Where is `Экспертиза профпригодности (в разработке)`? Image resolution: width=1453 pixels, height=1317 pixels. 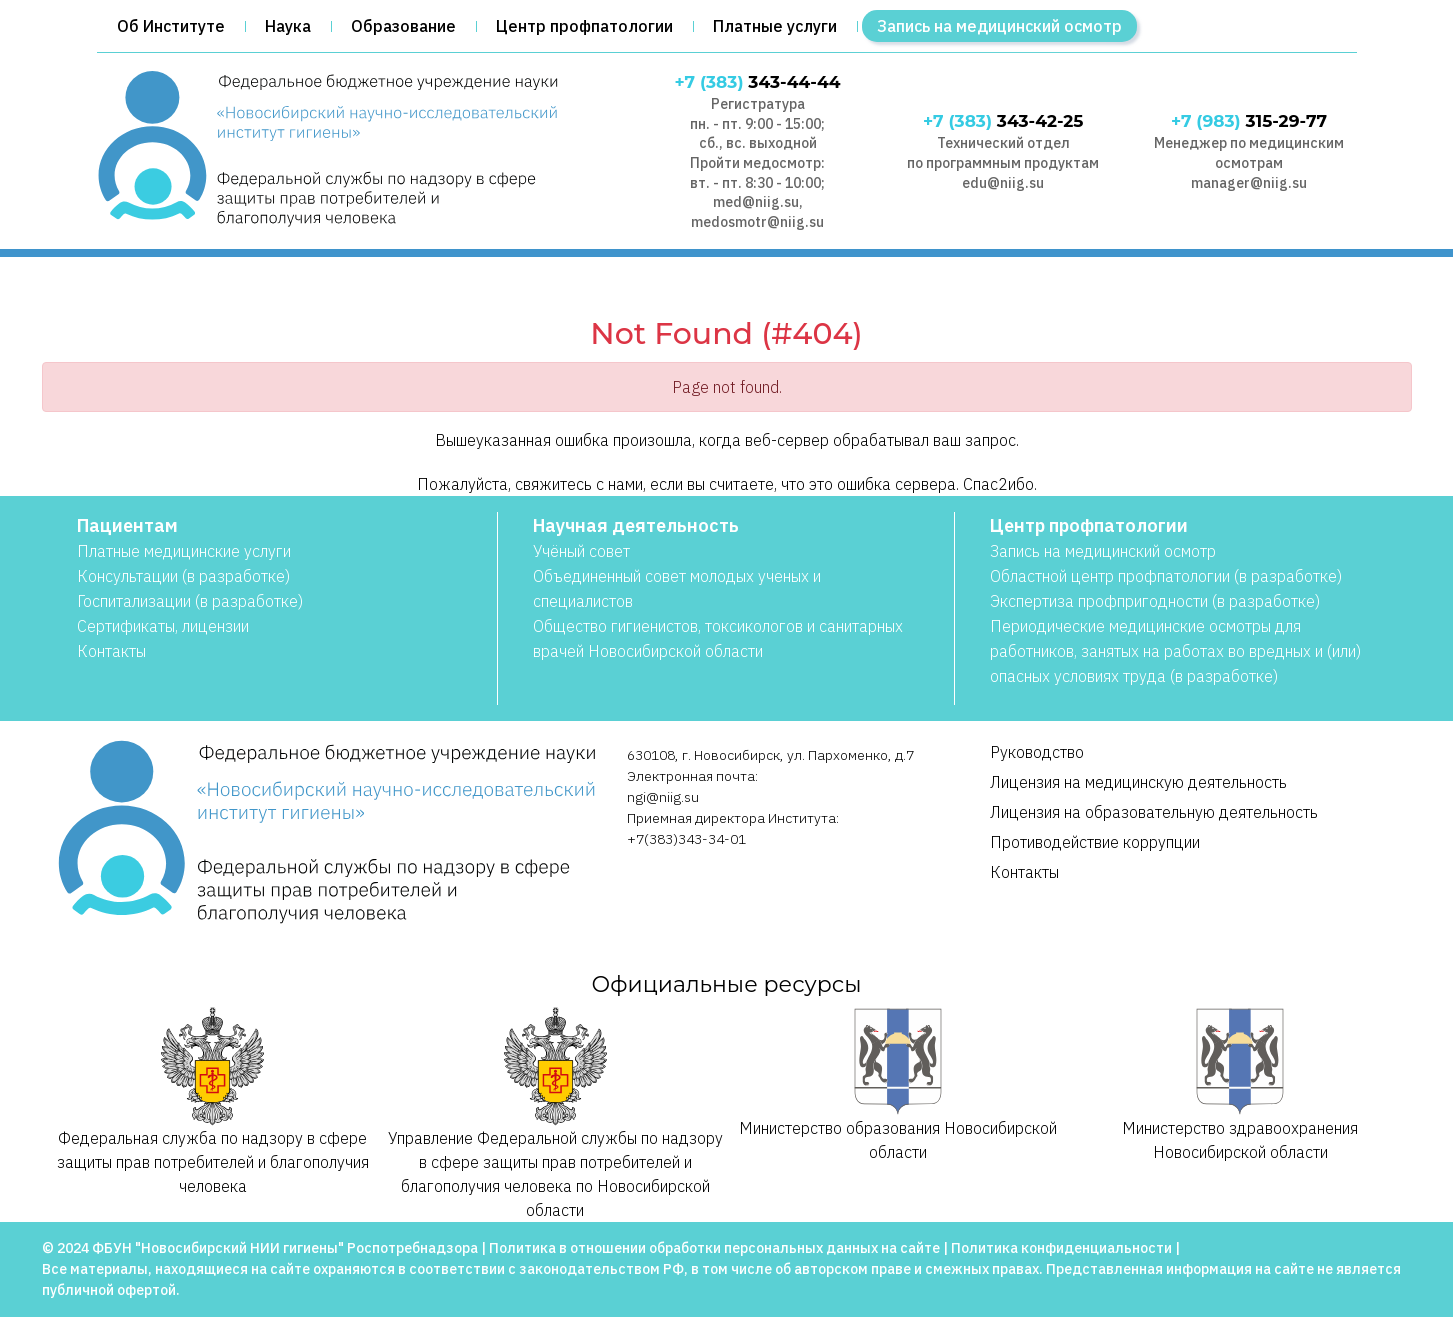
Экспертиза профпригодности (в разработке) is located at coordinates (1155, 601).